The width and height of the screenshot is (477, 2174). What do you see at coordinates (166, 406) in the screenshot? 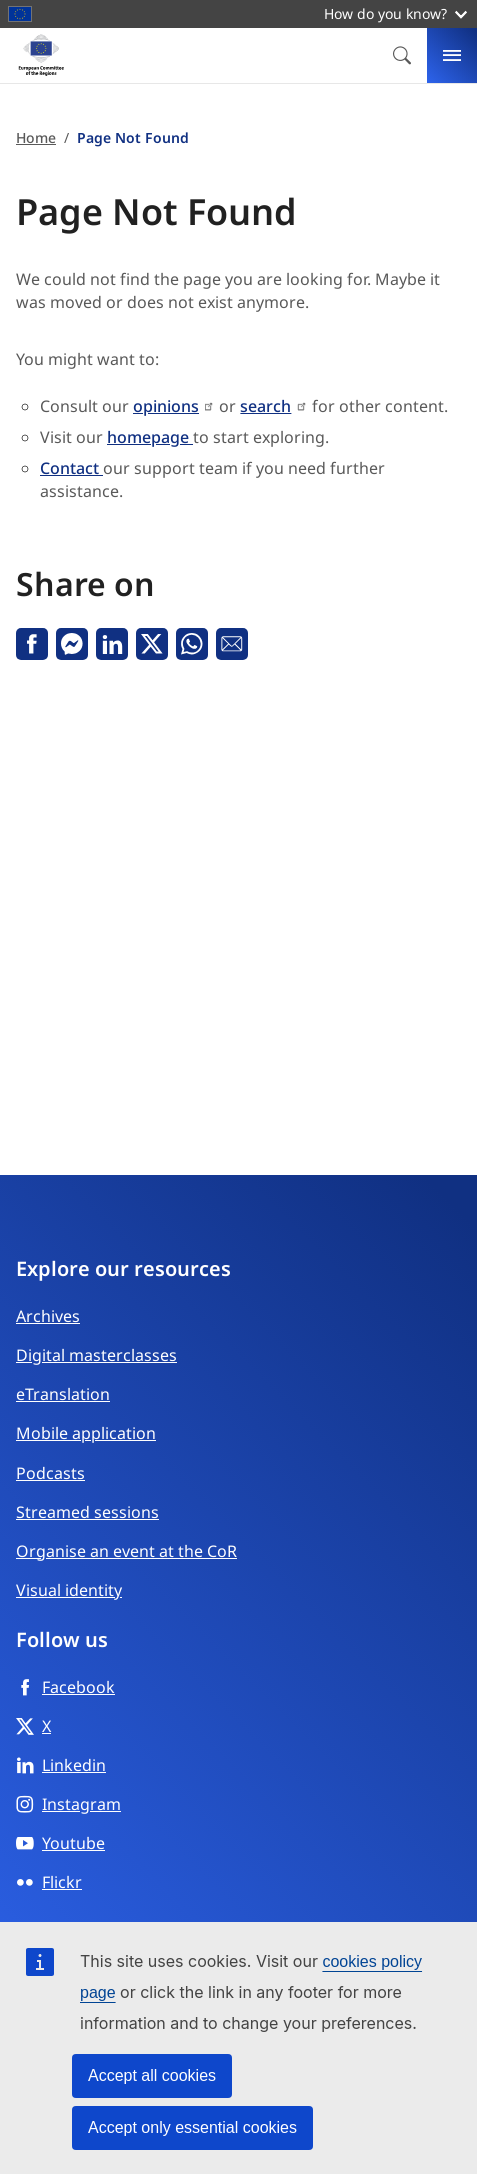
I see `opinions` at bounding box center [166, 406].